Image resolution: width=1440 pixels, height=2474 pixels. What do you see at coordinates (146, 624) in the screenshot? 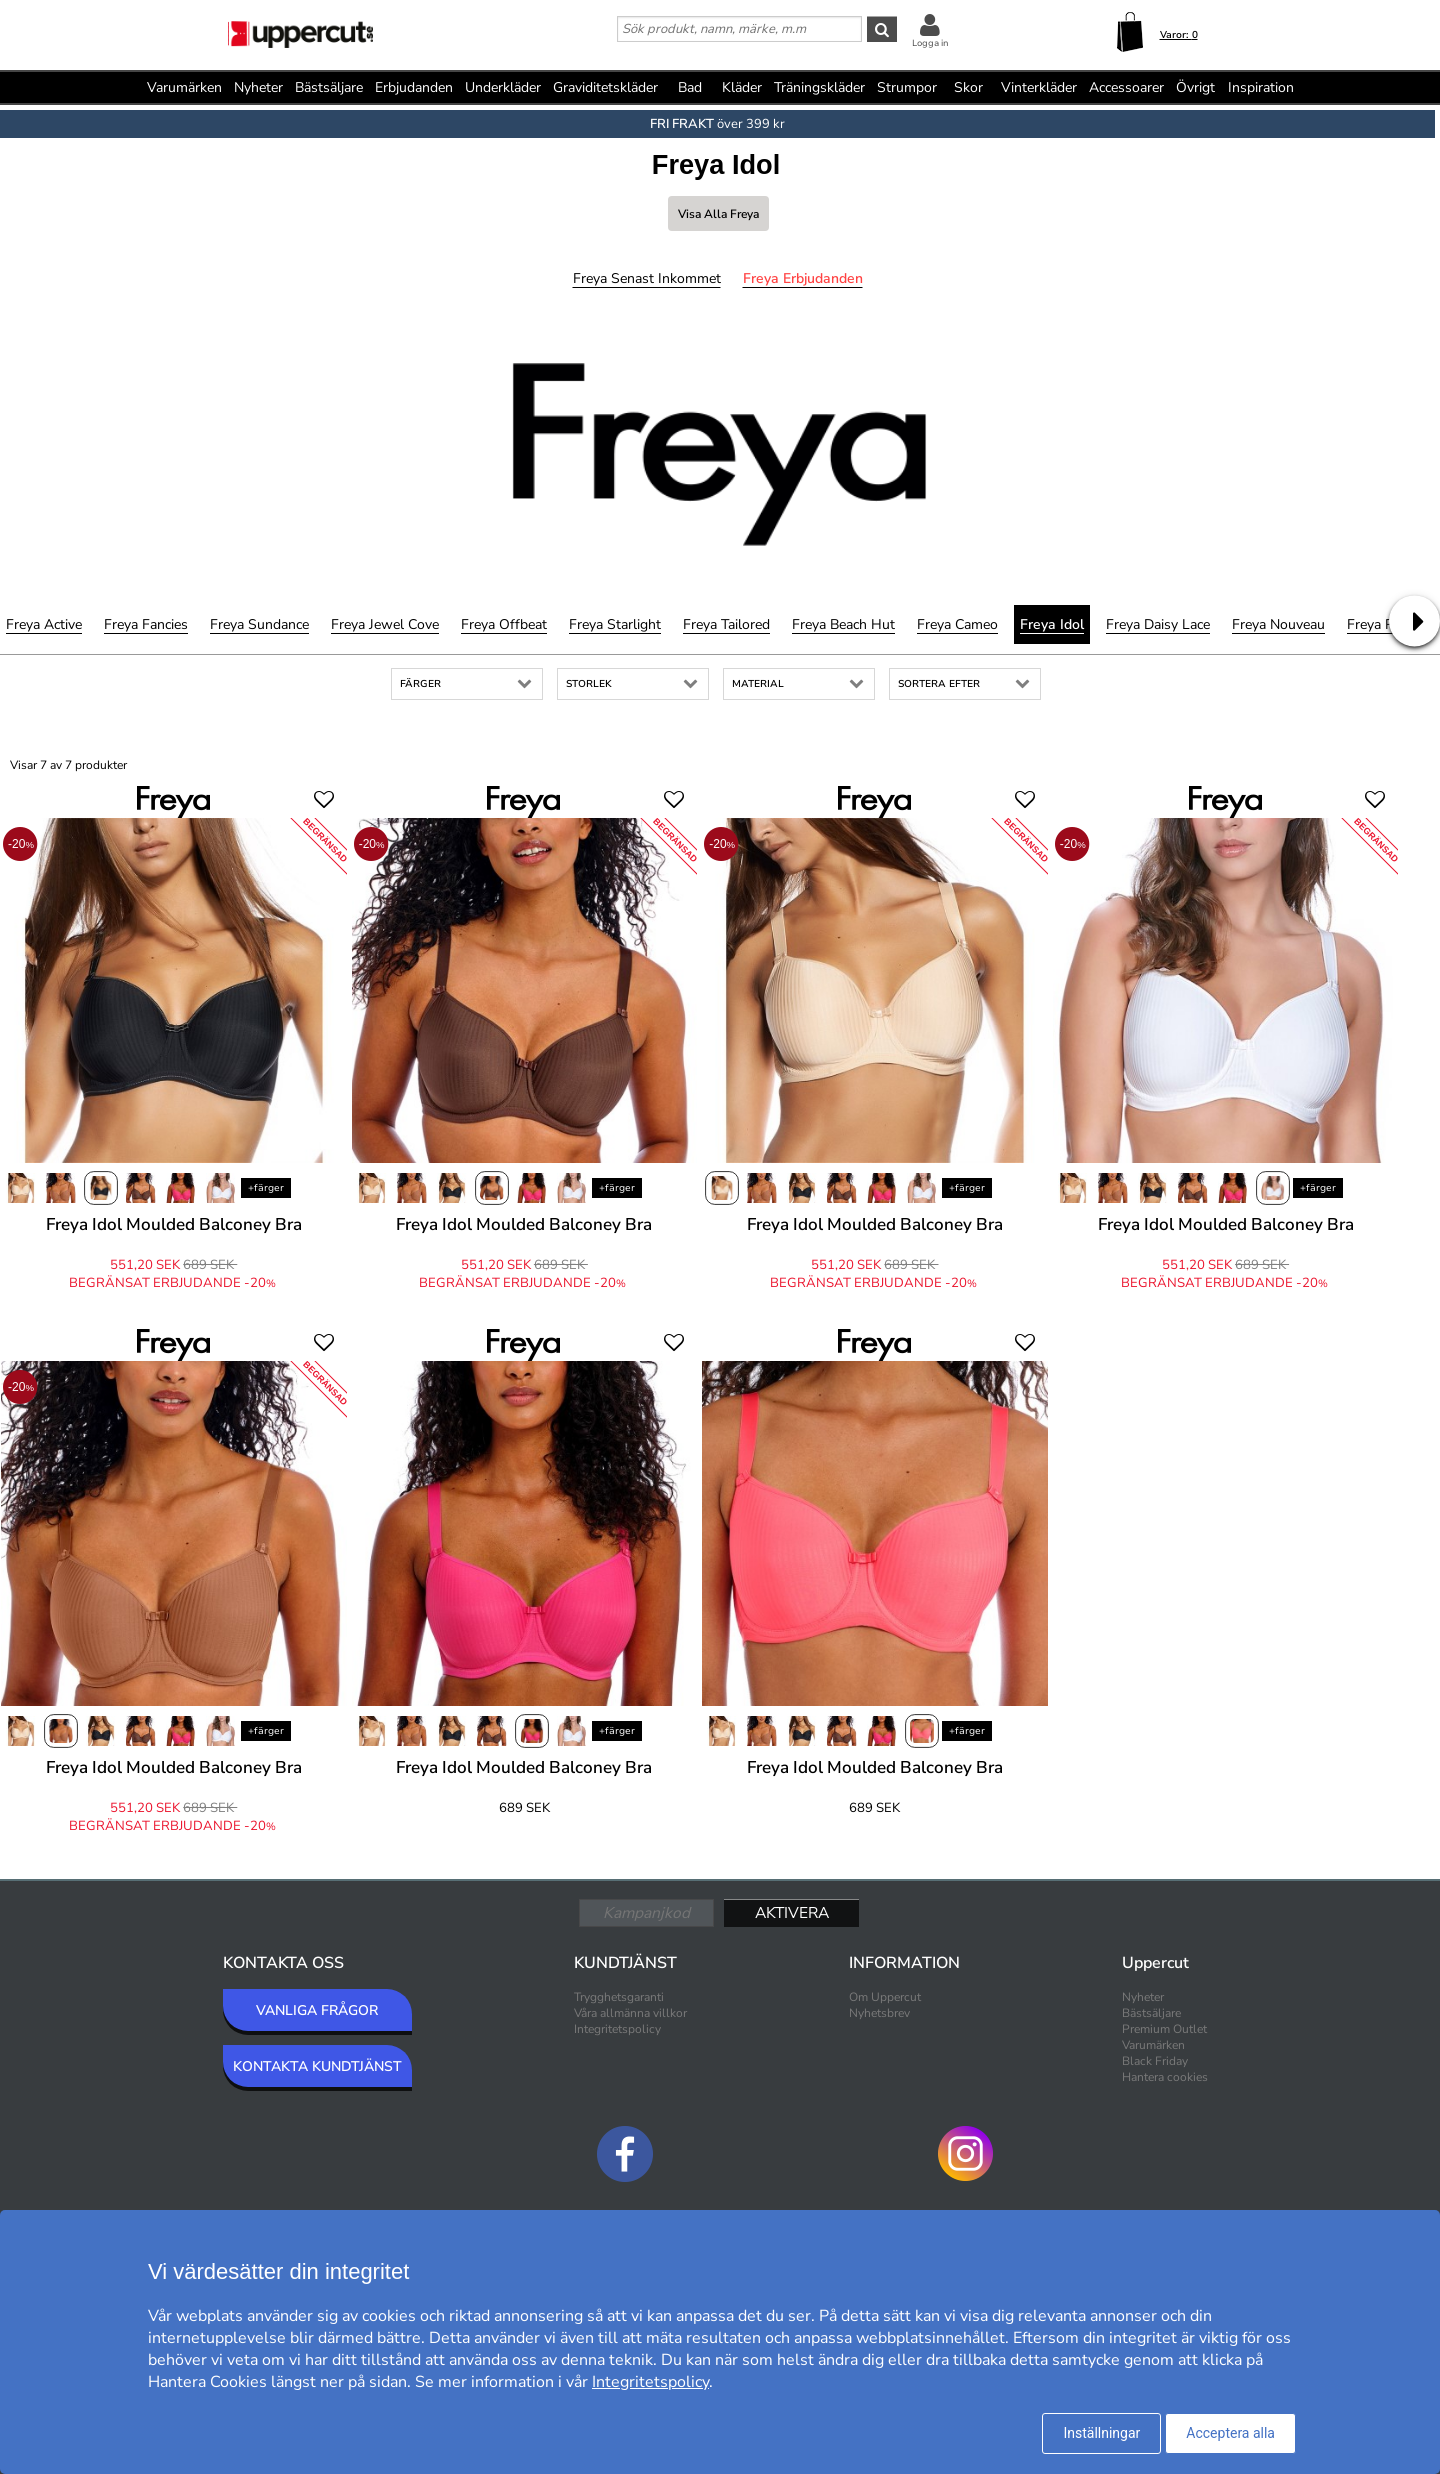
I see `Freya Fancies` at bounding box center [146, 624].